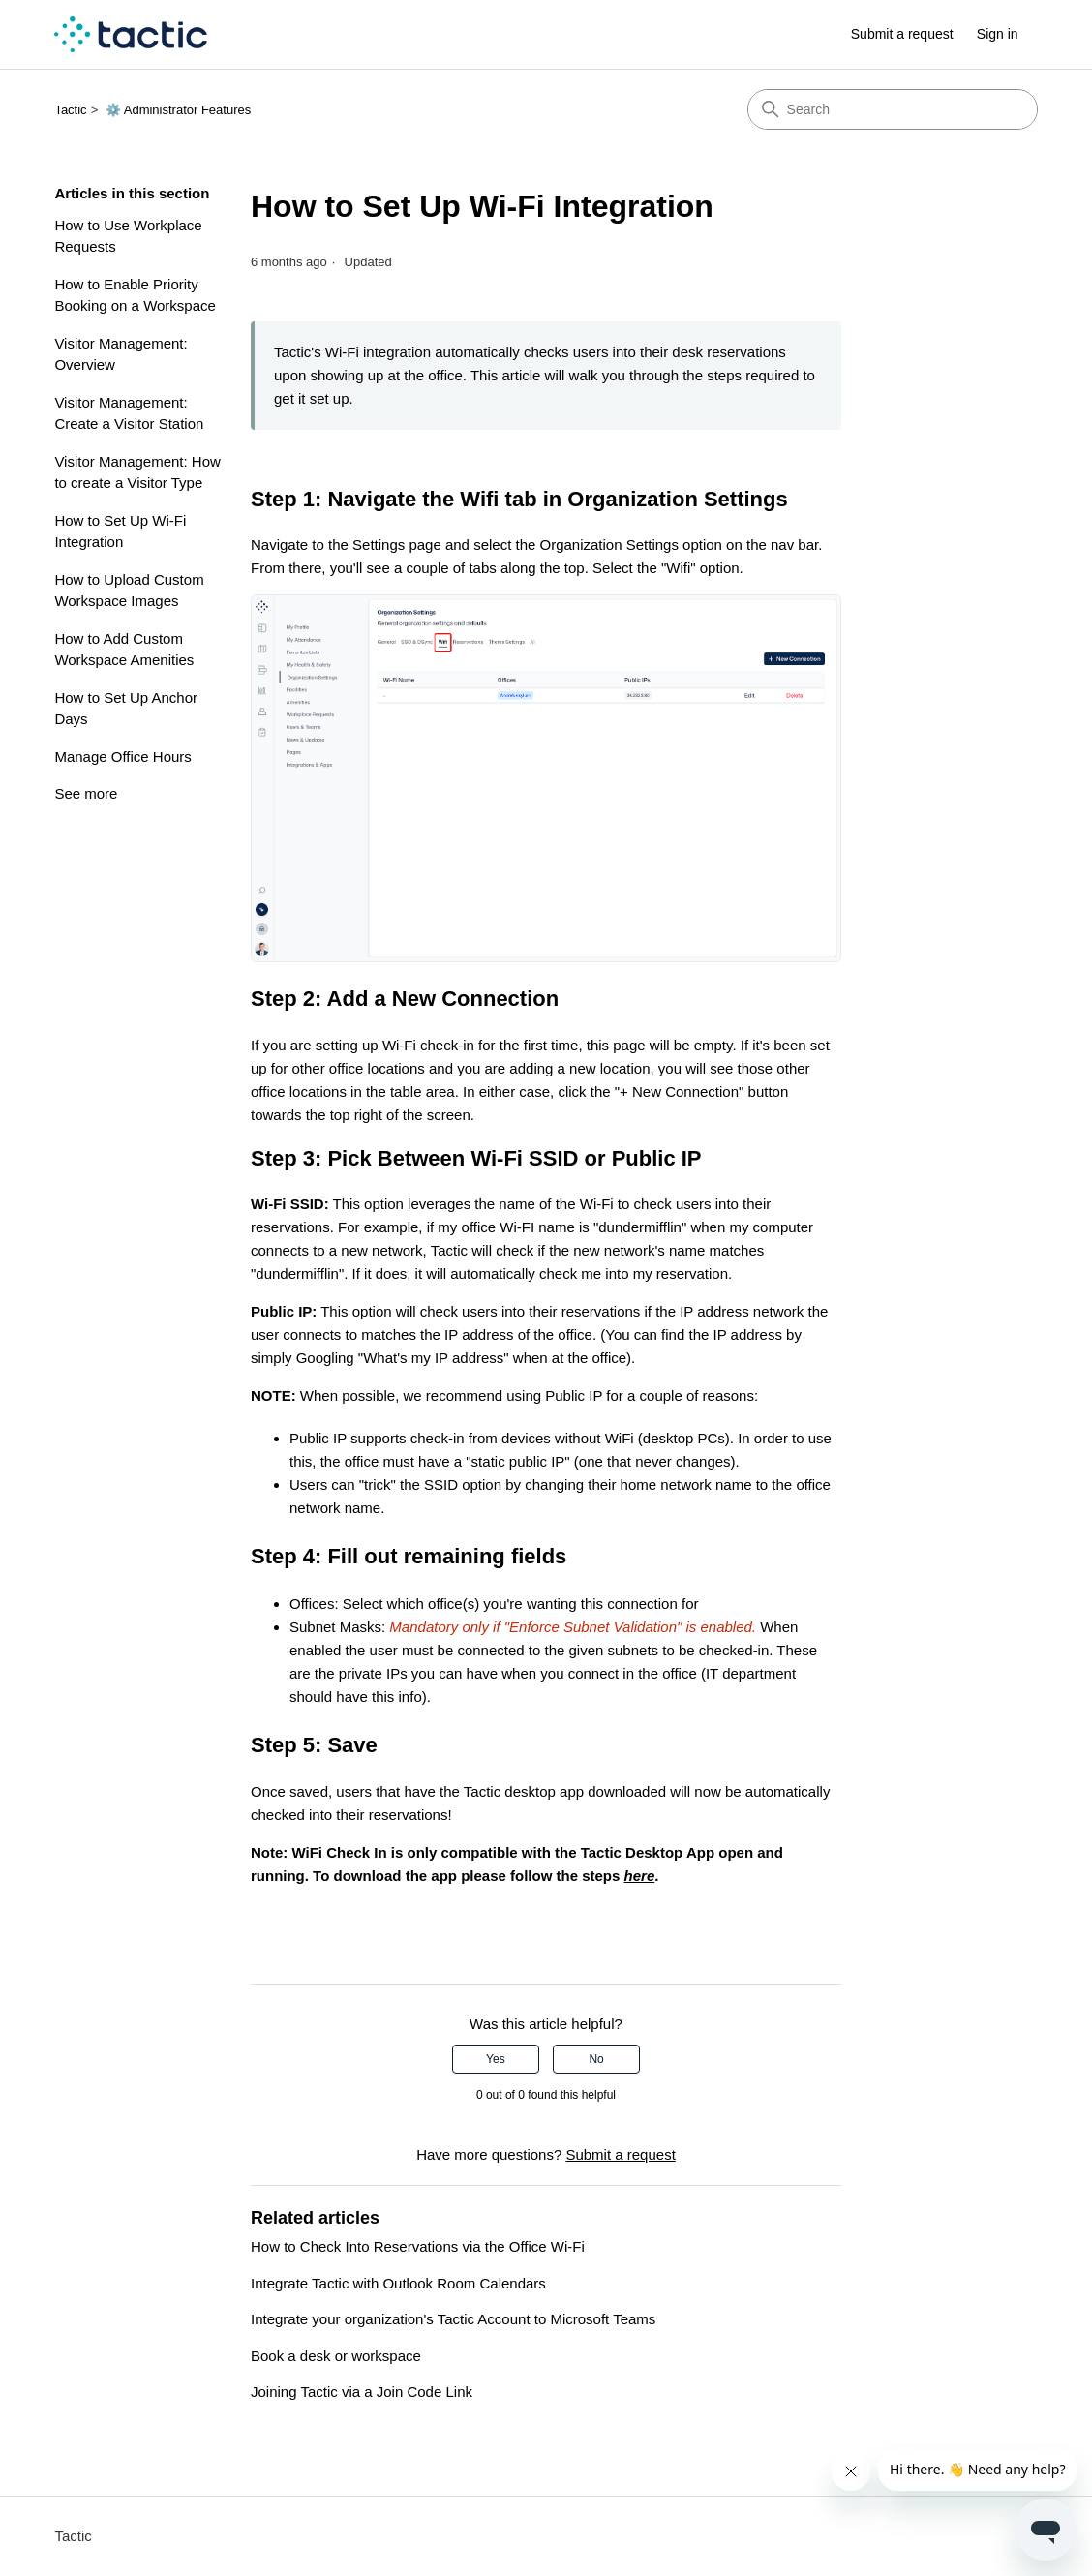  What do you see at coordinates (495, 2059) in the screenshot?
I see `Yes [This article was helpful]` at bounding box center [495, 2059].